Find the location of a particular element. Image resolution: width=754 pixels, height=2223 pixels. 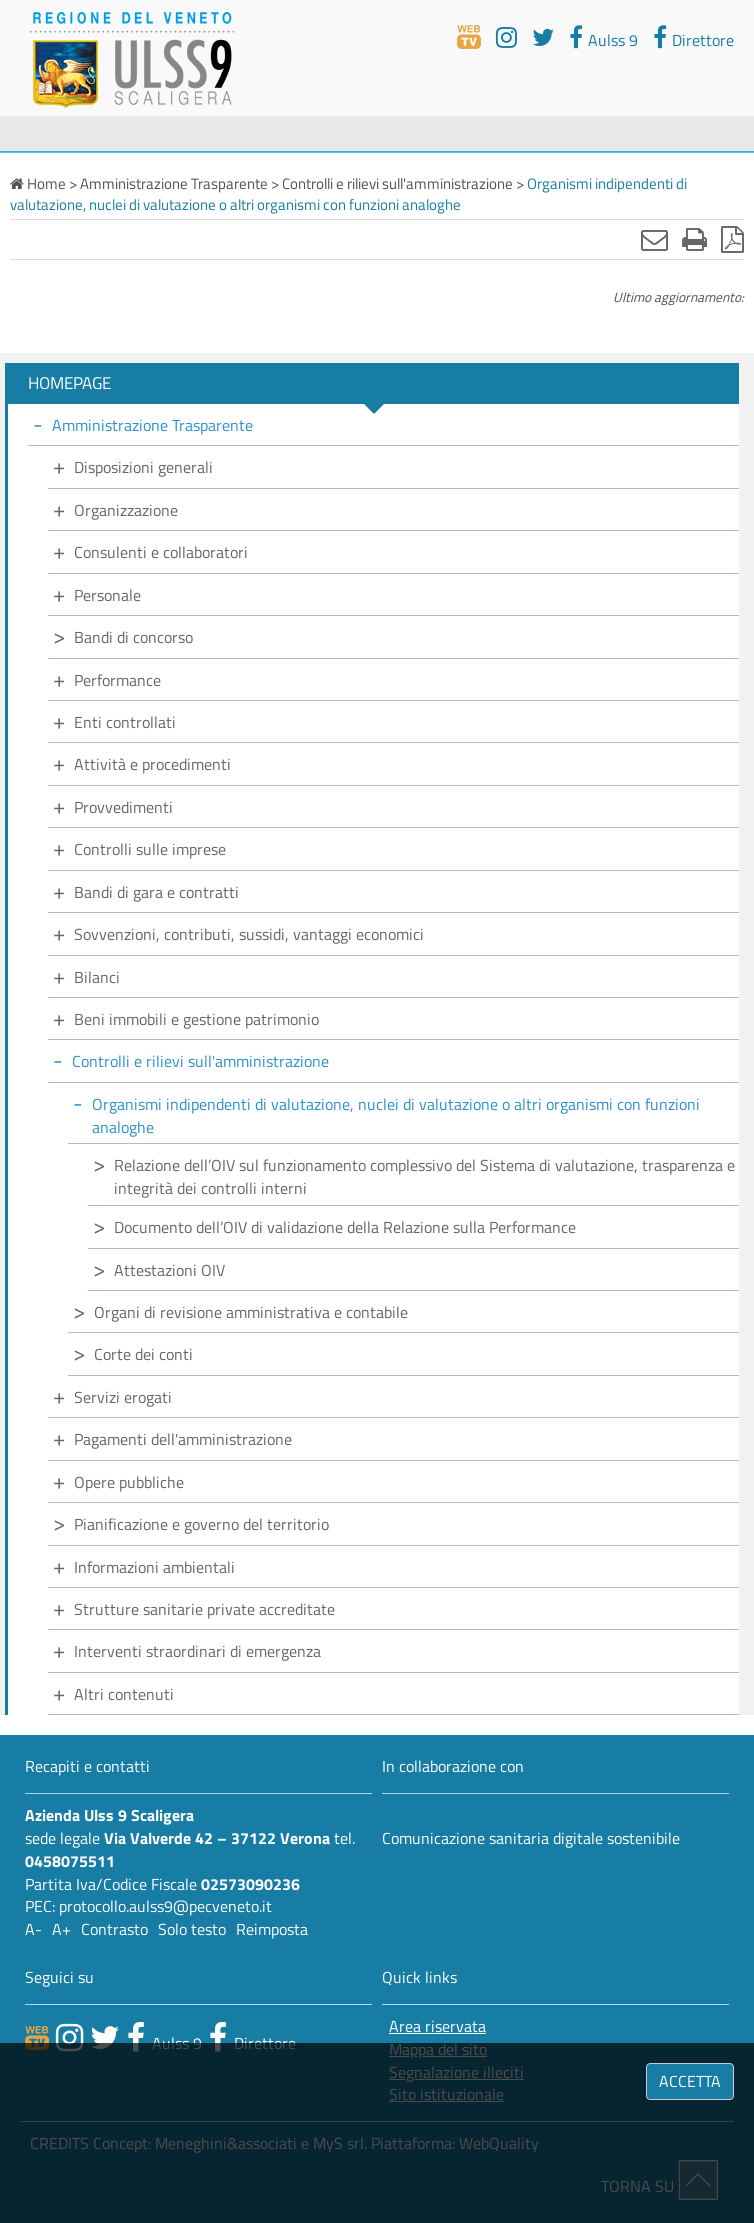

Enti controllati is located at coordinates (125, 722).